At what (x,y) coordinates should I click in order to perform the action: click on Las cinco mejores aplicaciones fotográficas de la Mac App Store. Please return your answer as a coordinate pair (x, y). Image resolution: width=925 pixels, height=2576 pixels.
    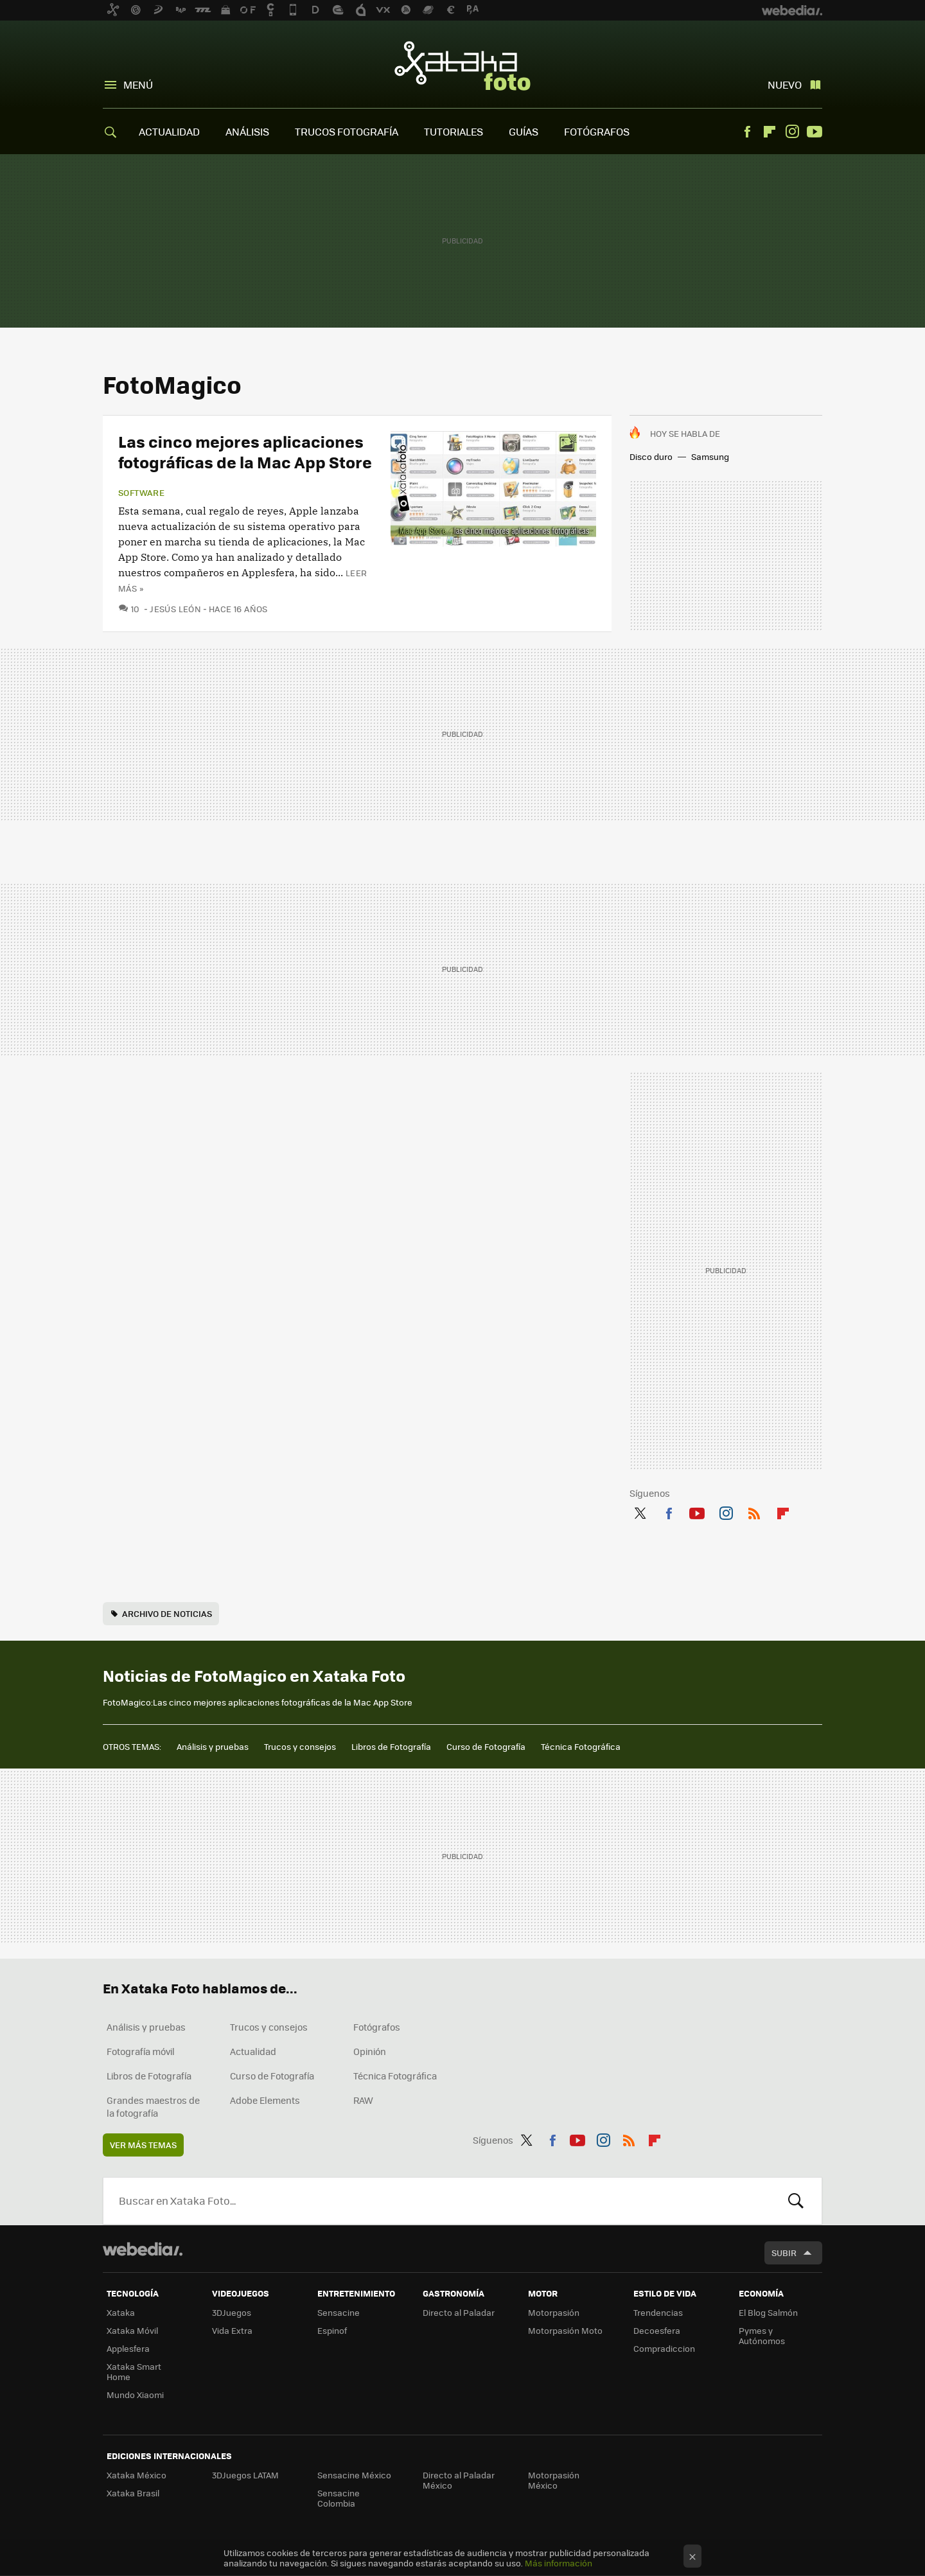
    Looking at the image, I should click on (245, 451).